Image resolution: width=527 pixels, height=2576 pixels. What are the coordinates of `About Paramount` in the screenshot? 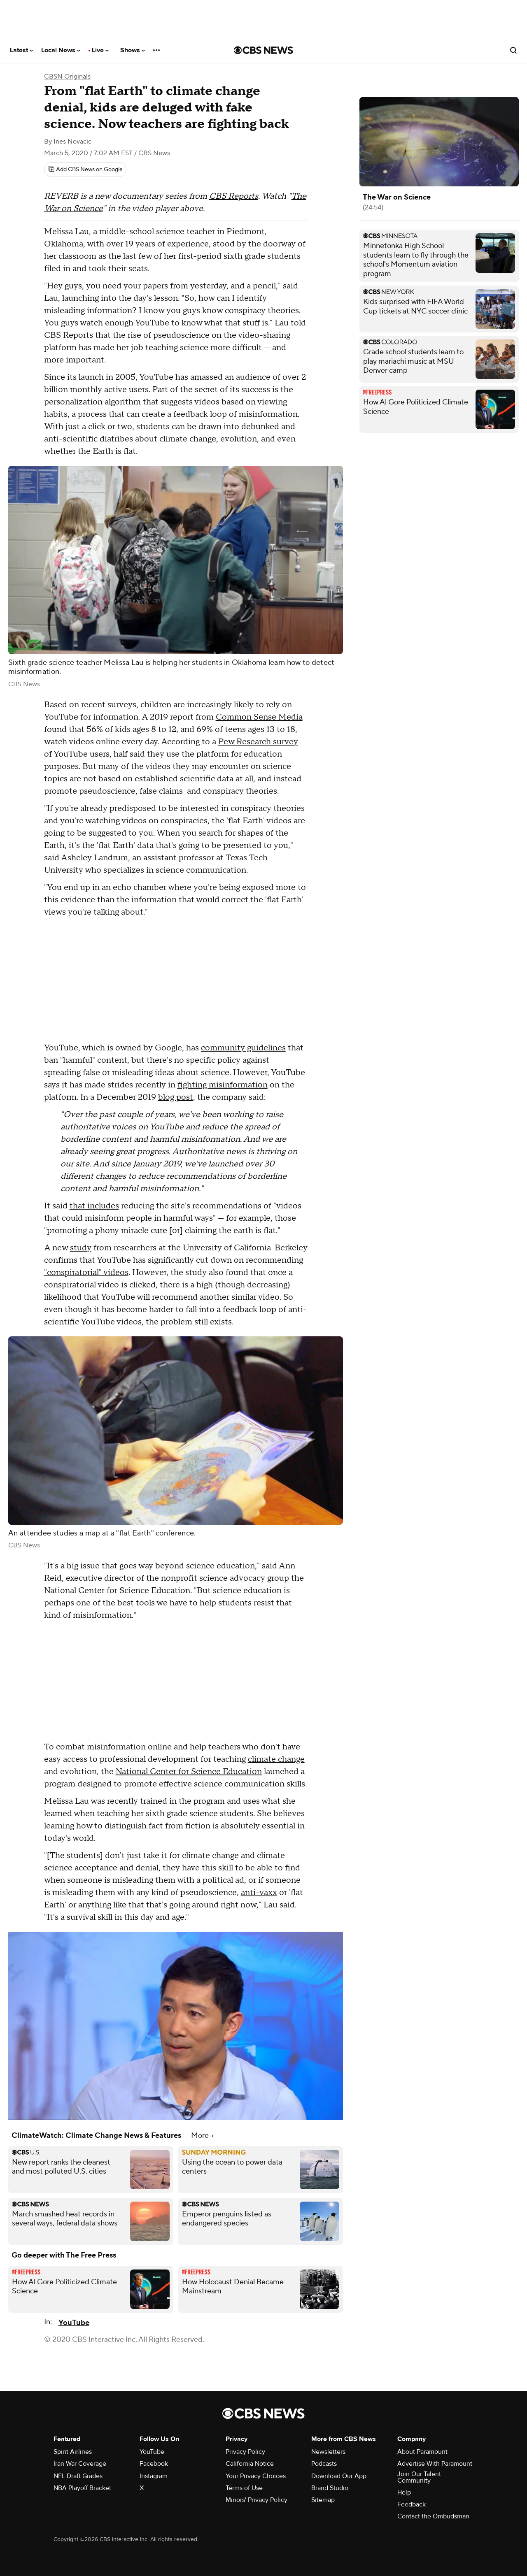 It's located at (422, 2451).